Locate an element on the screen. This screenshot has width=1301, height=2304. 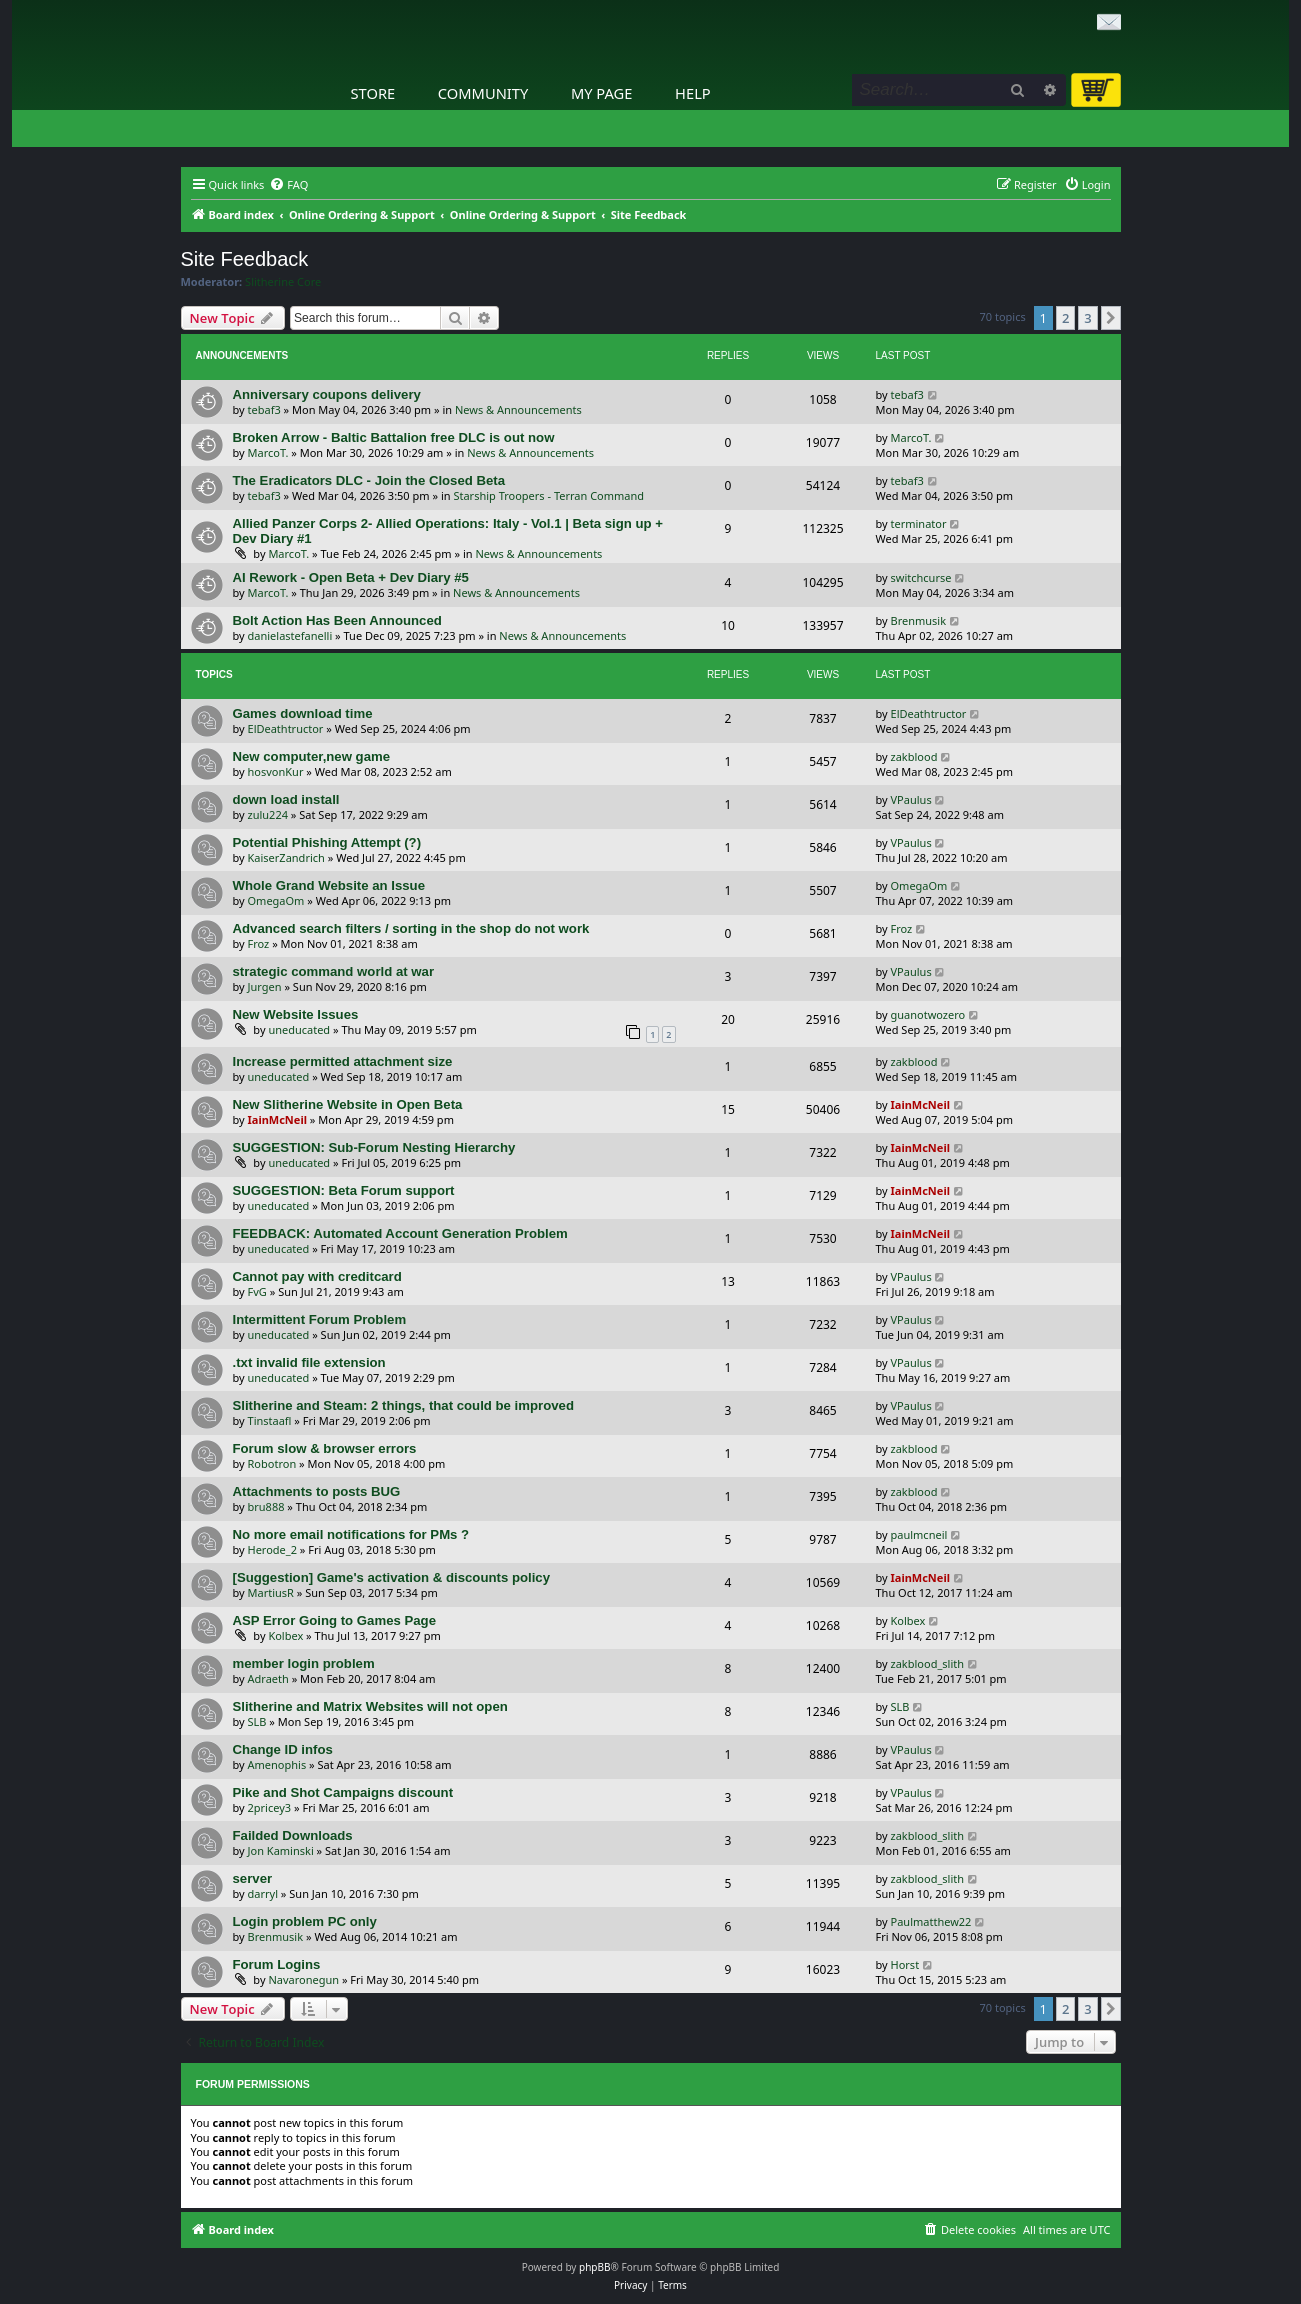
server is located at coordinates (253, 1878).